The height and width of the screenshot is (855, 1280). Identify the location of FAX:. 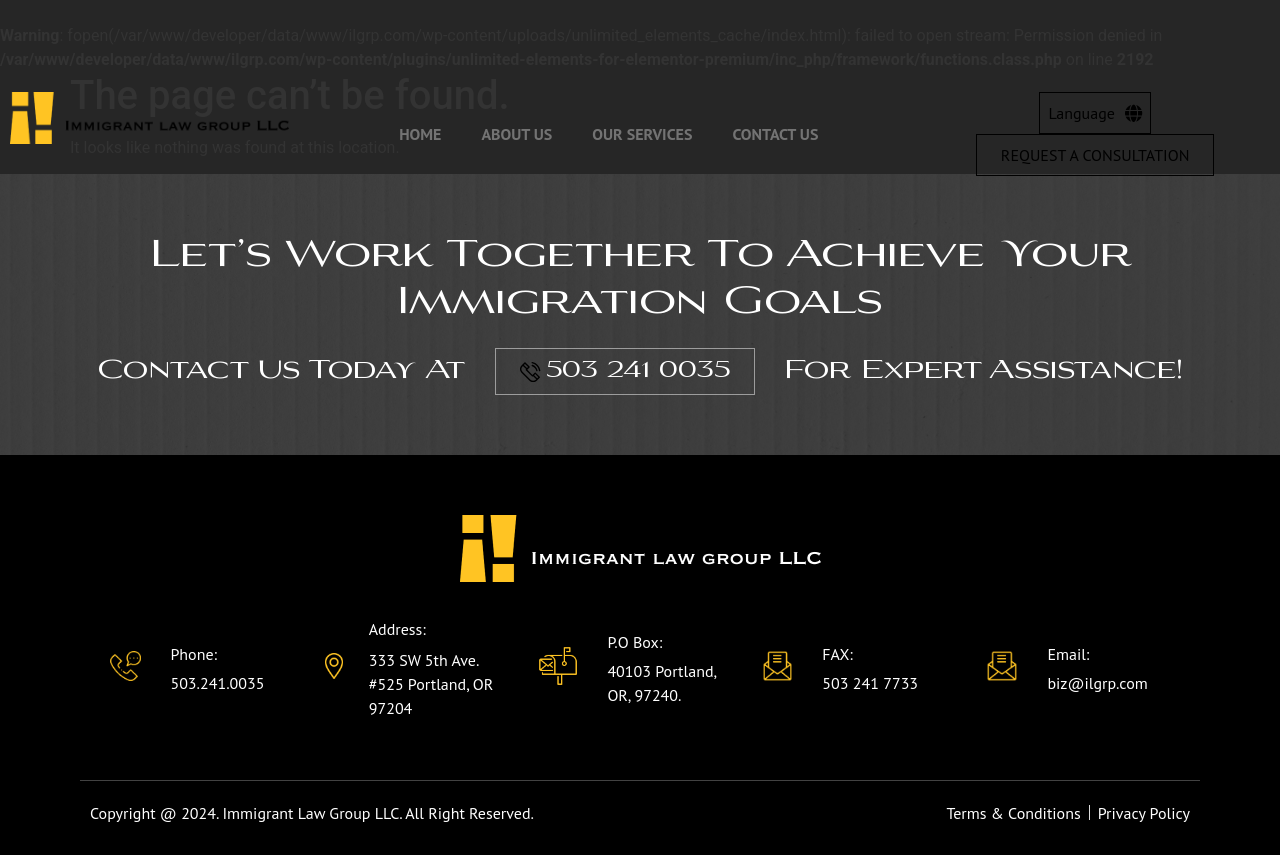
(837, 654).